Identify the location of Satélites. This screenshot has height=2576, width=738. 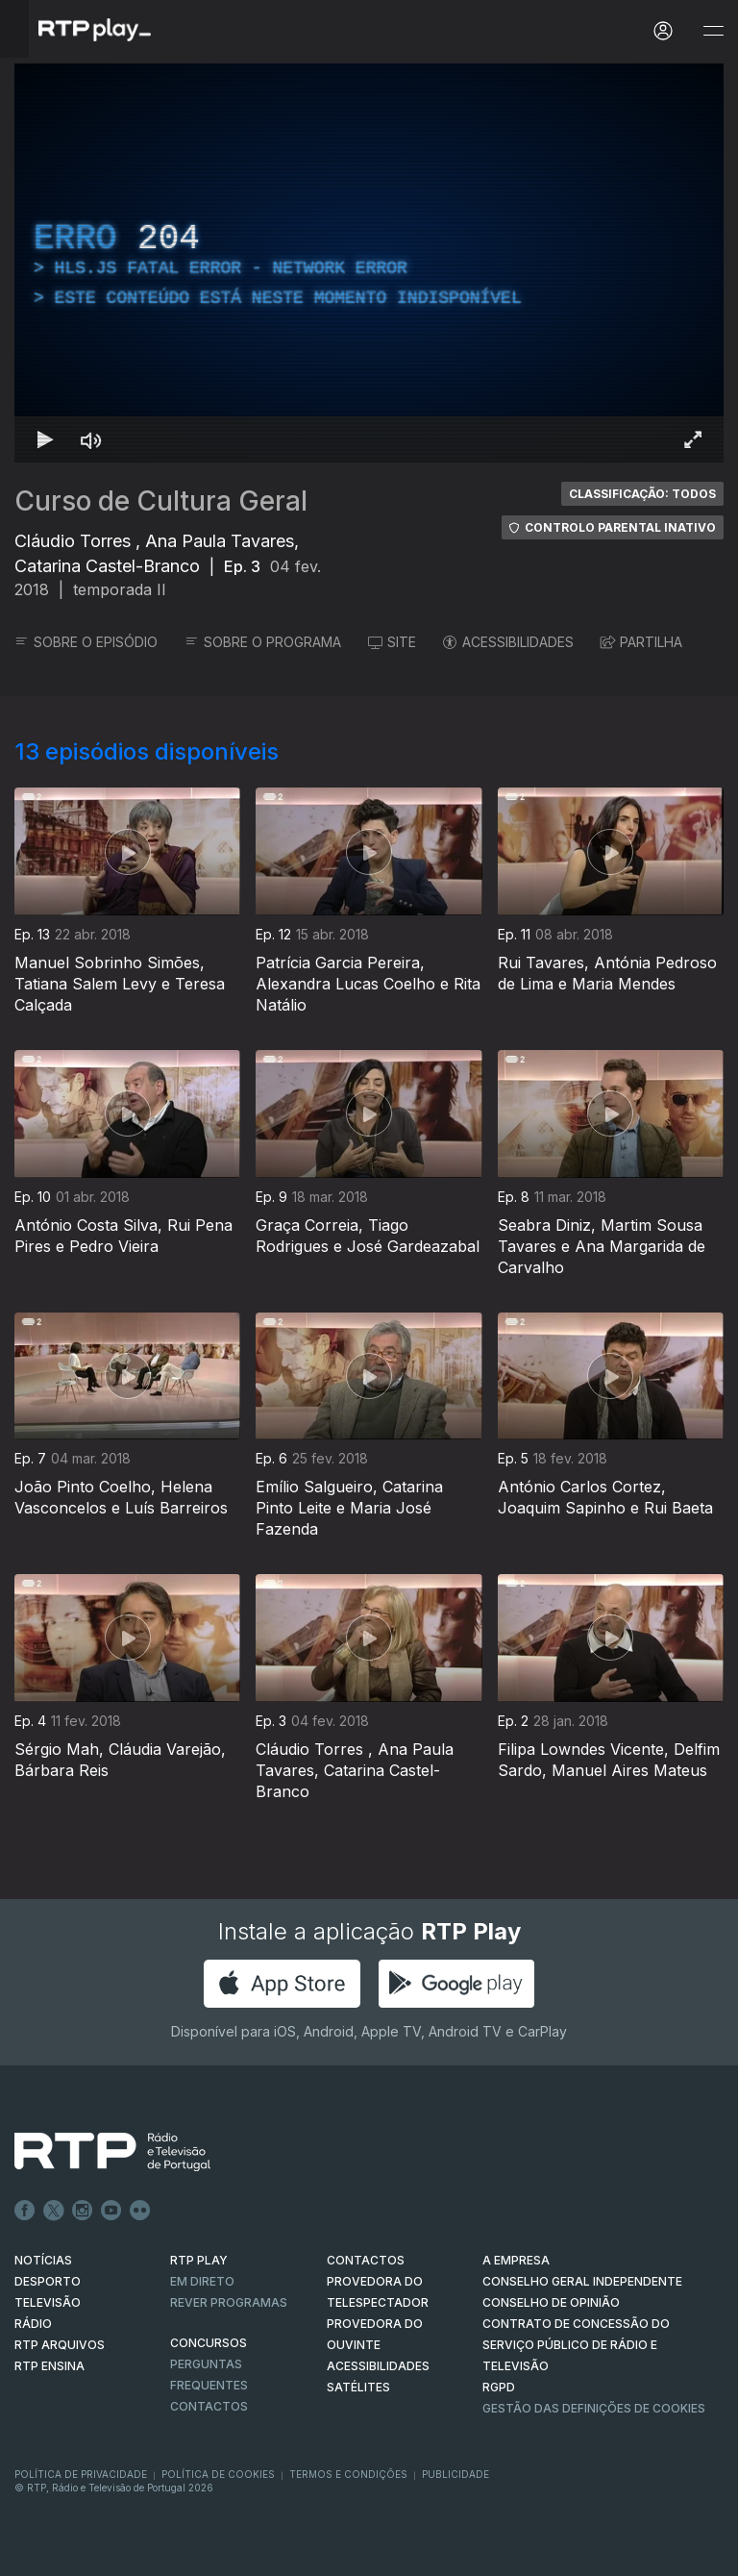
(358, 2387).